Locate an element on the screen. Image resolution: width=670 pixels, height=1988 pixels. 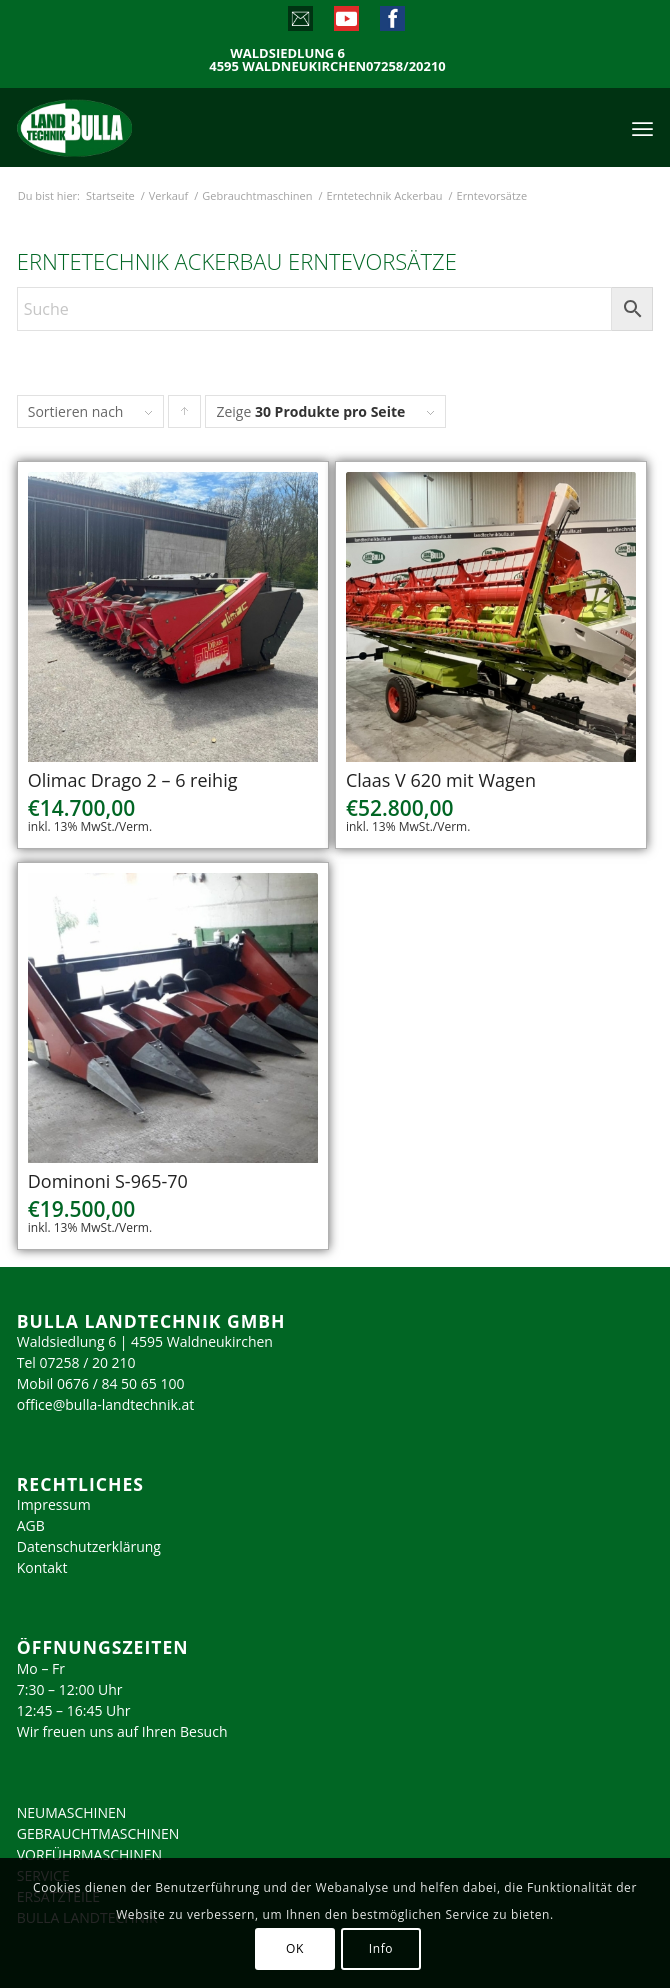
GEBRAUCHTMASCHINEN is located at coordinates (98, 1833).